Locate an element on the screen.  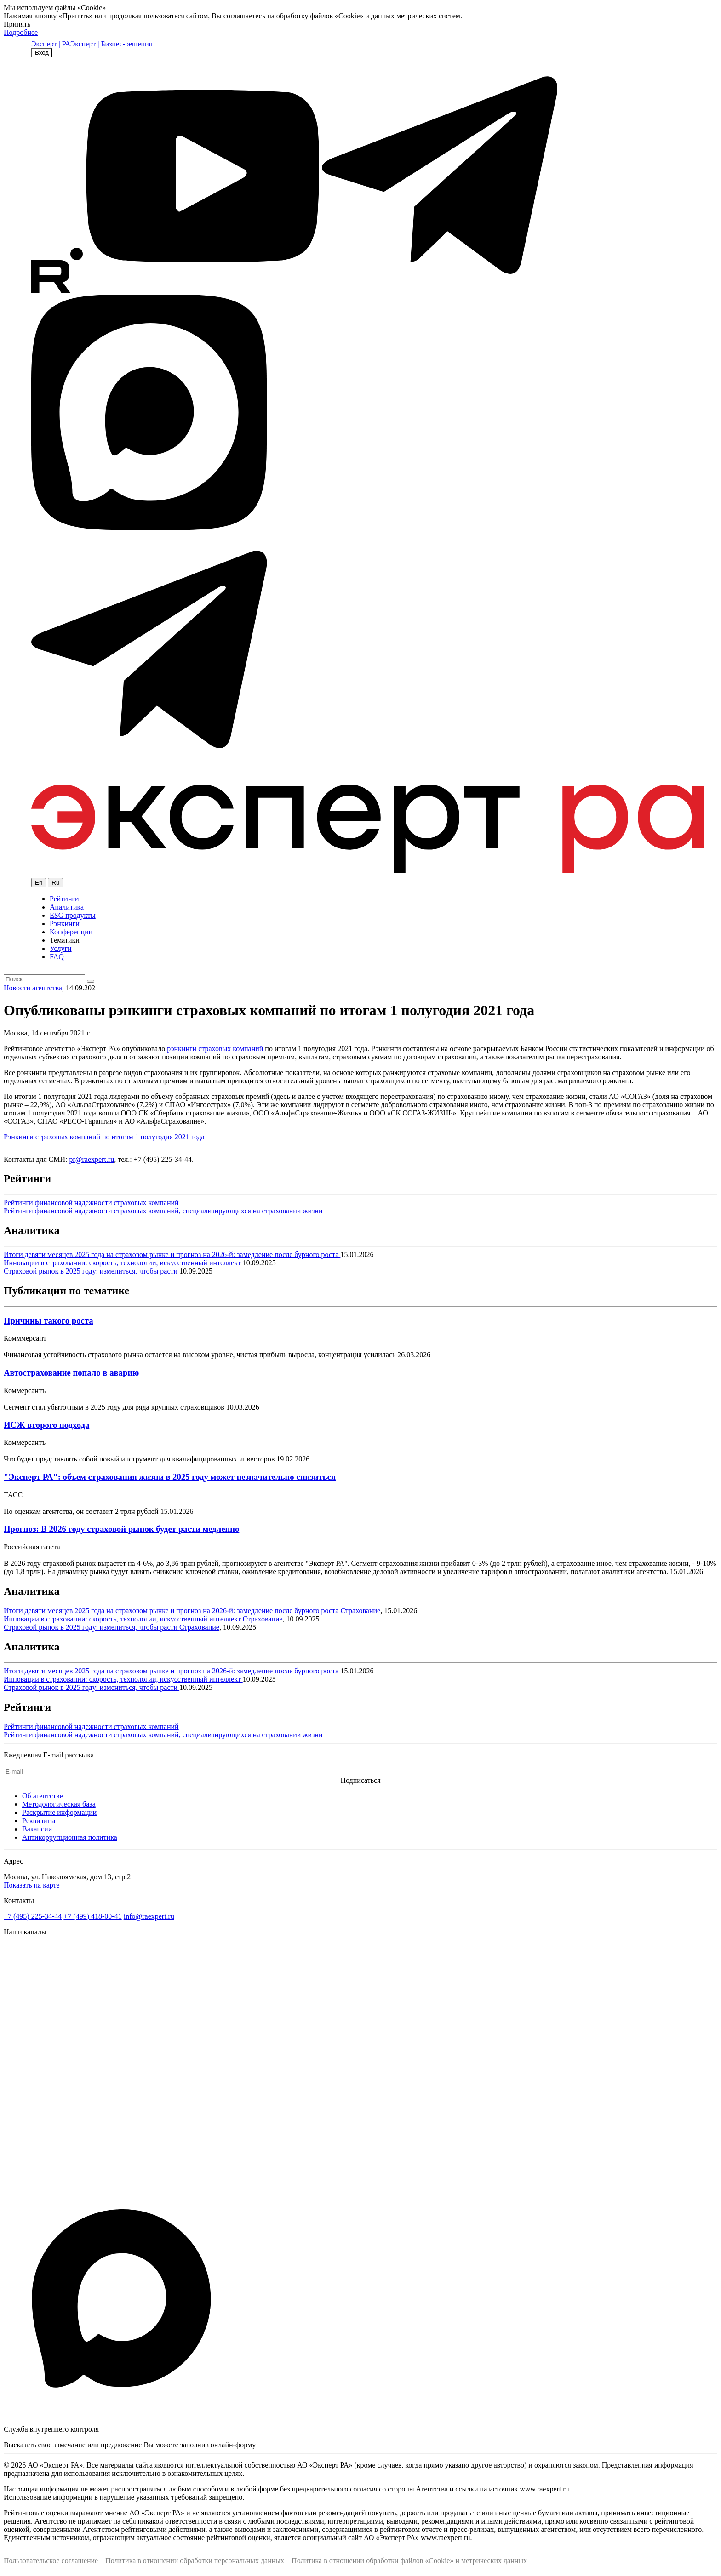
+7 (499) 418-00-41 is located at coordinates (92, 1916).